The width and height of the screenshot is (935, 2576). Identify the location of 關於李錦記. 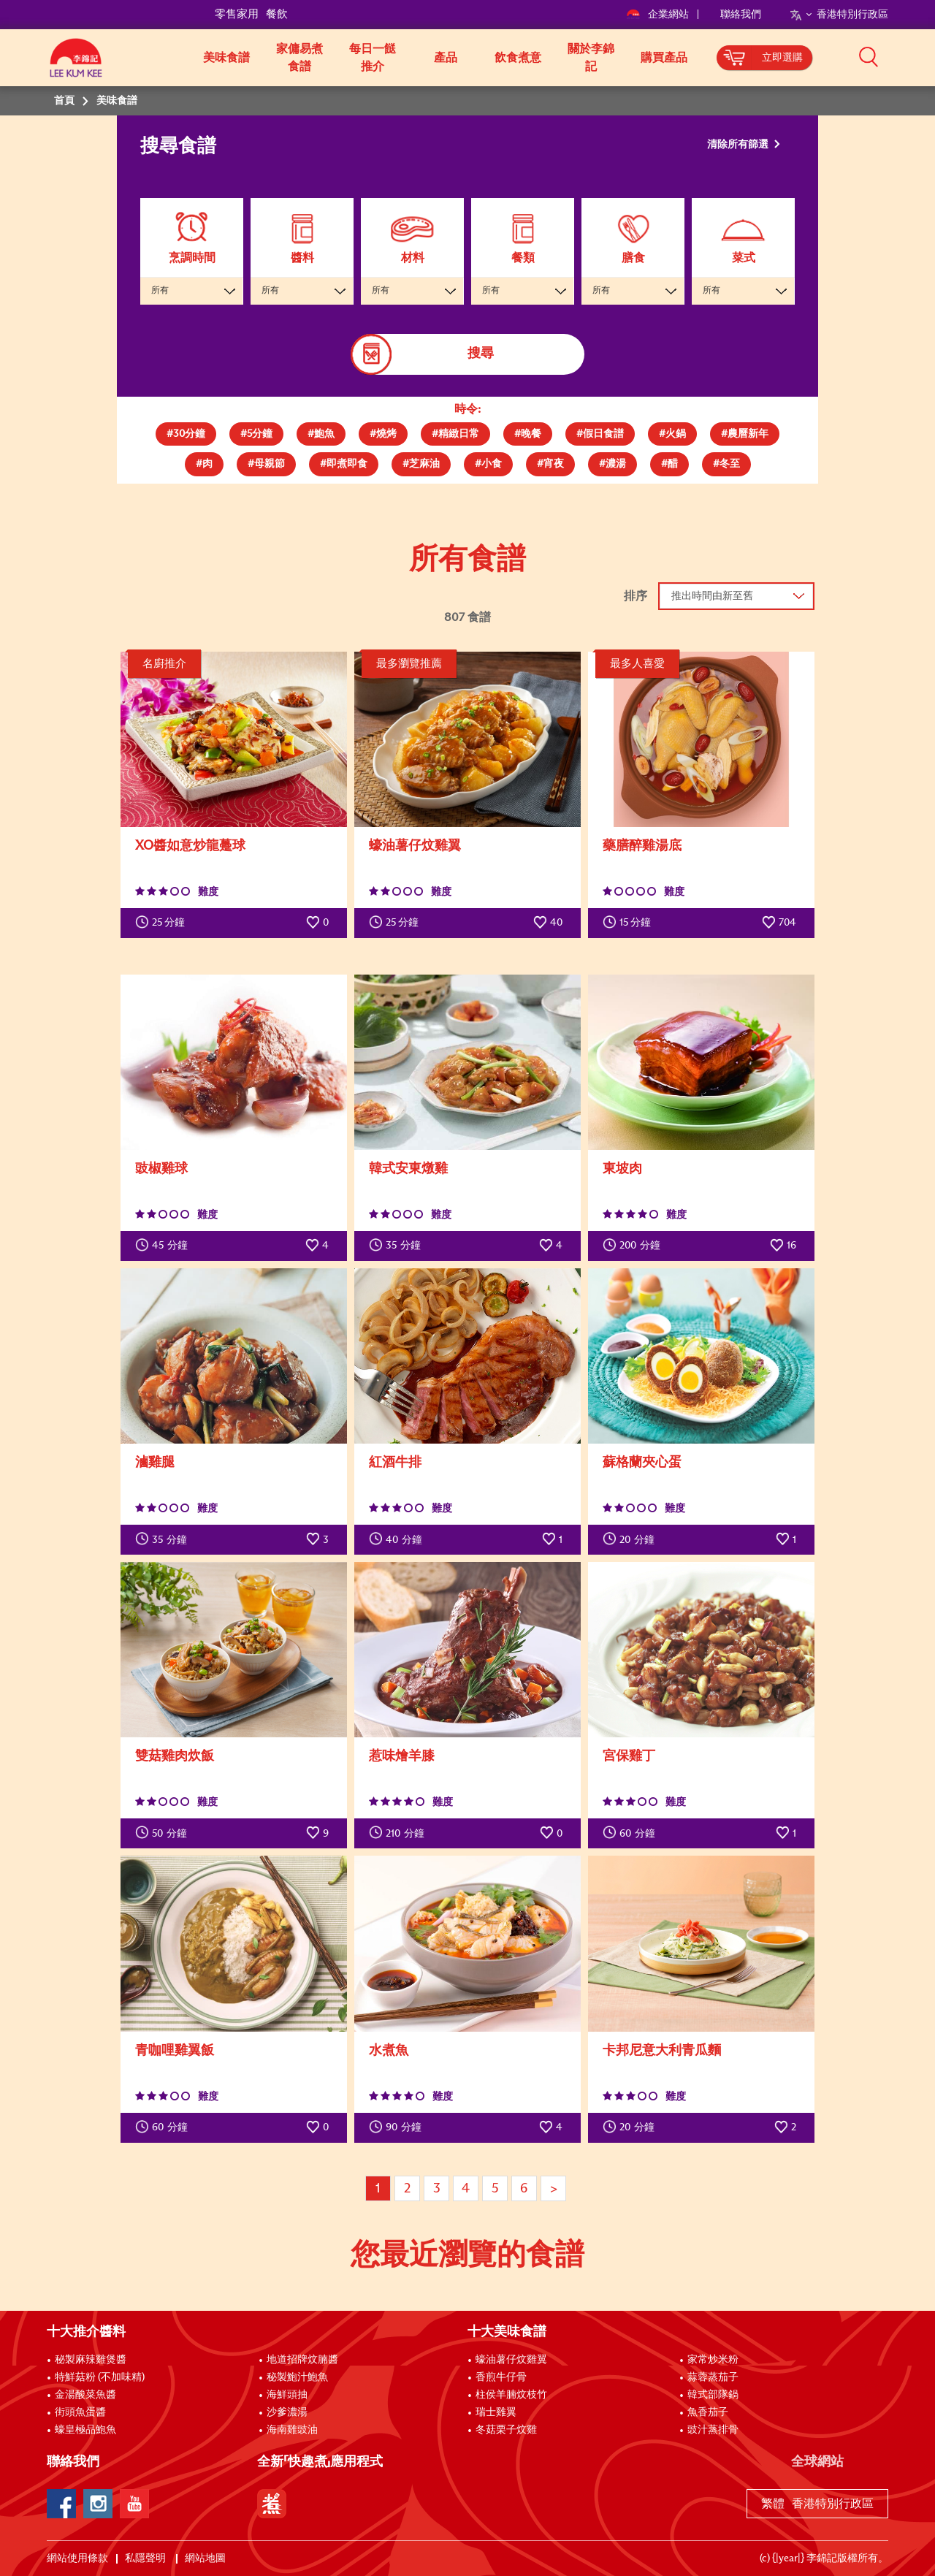
(591, 57).